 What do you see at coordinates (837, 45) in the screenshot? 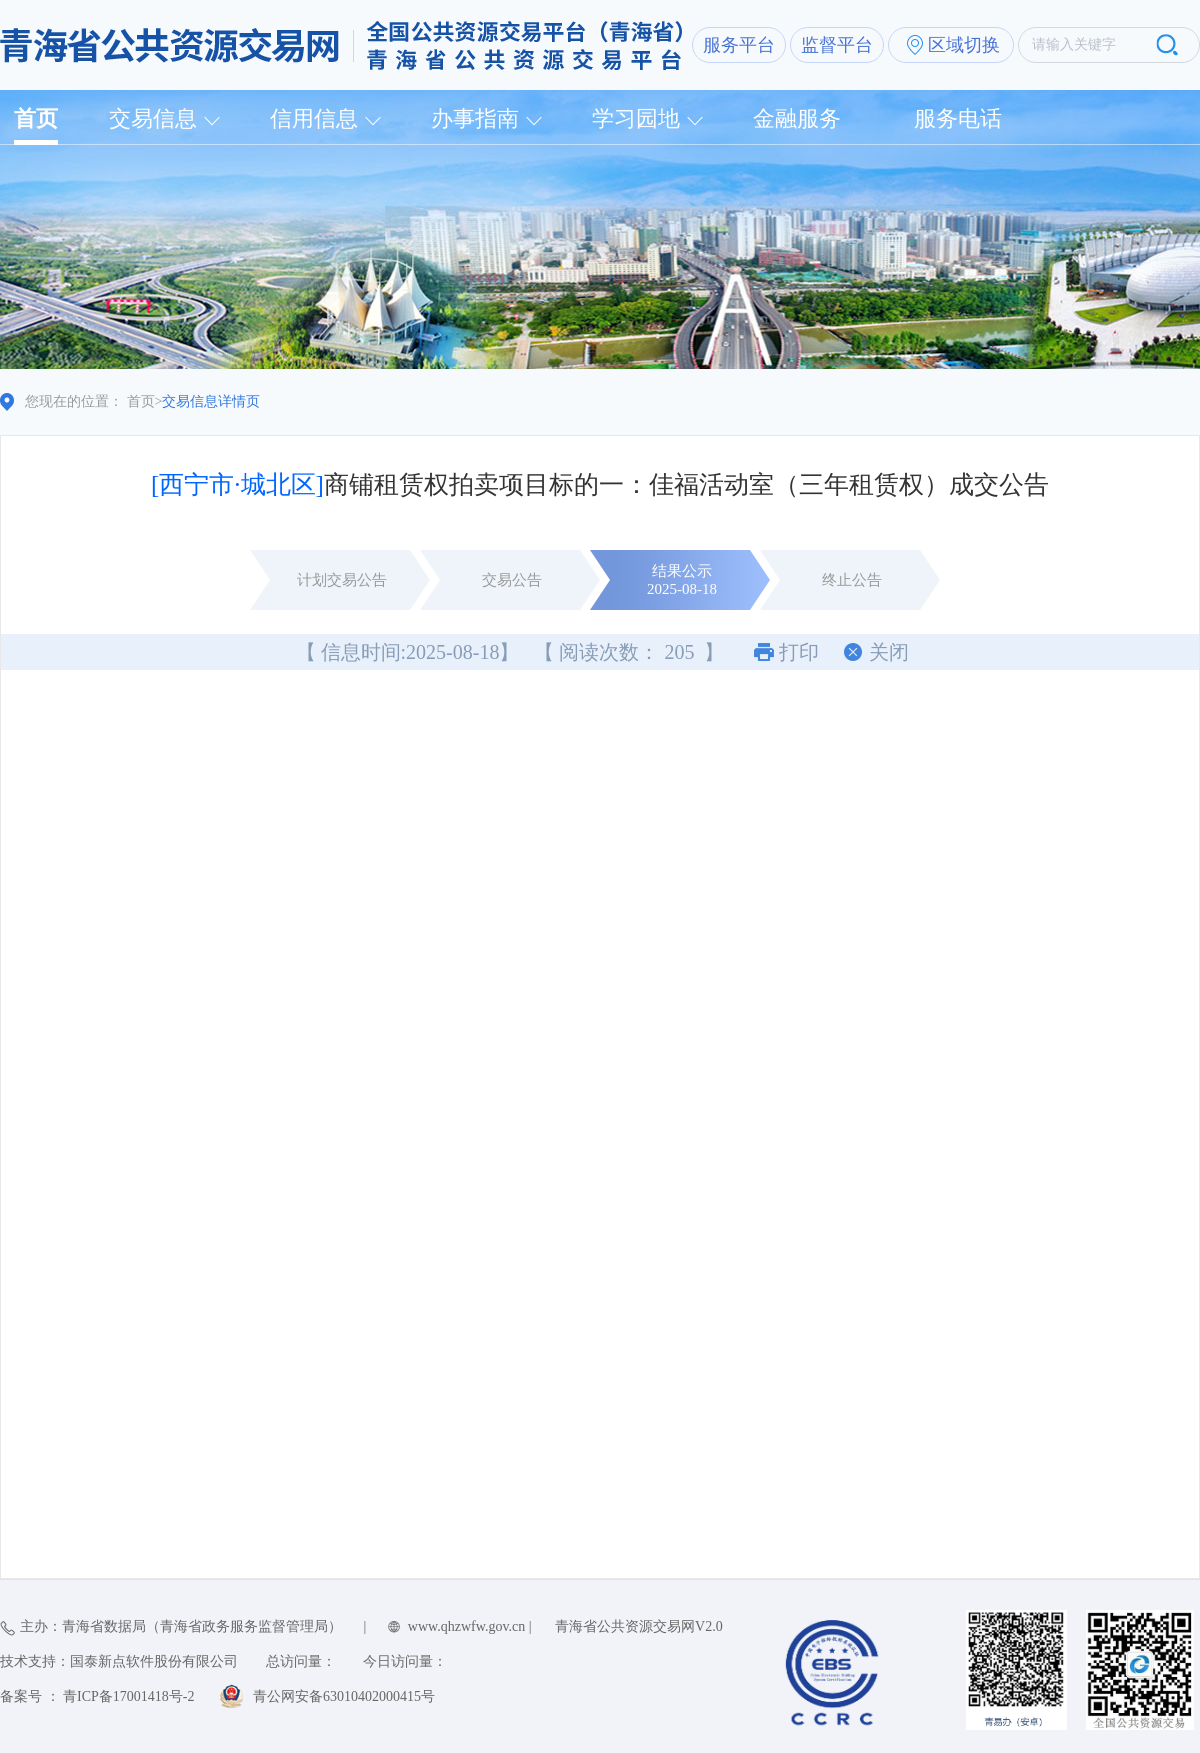
I see `监督平台` at bounding box center [837, 45].